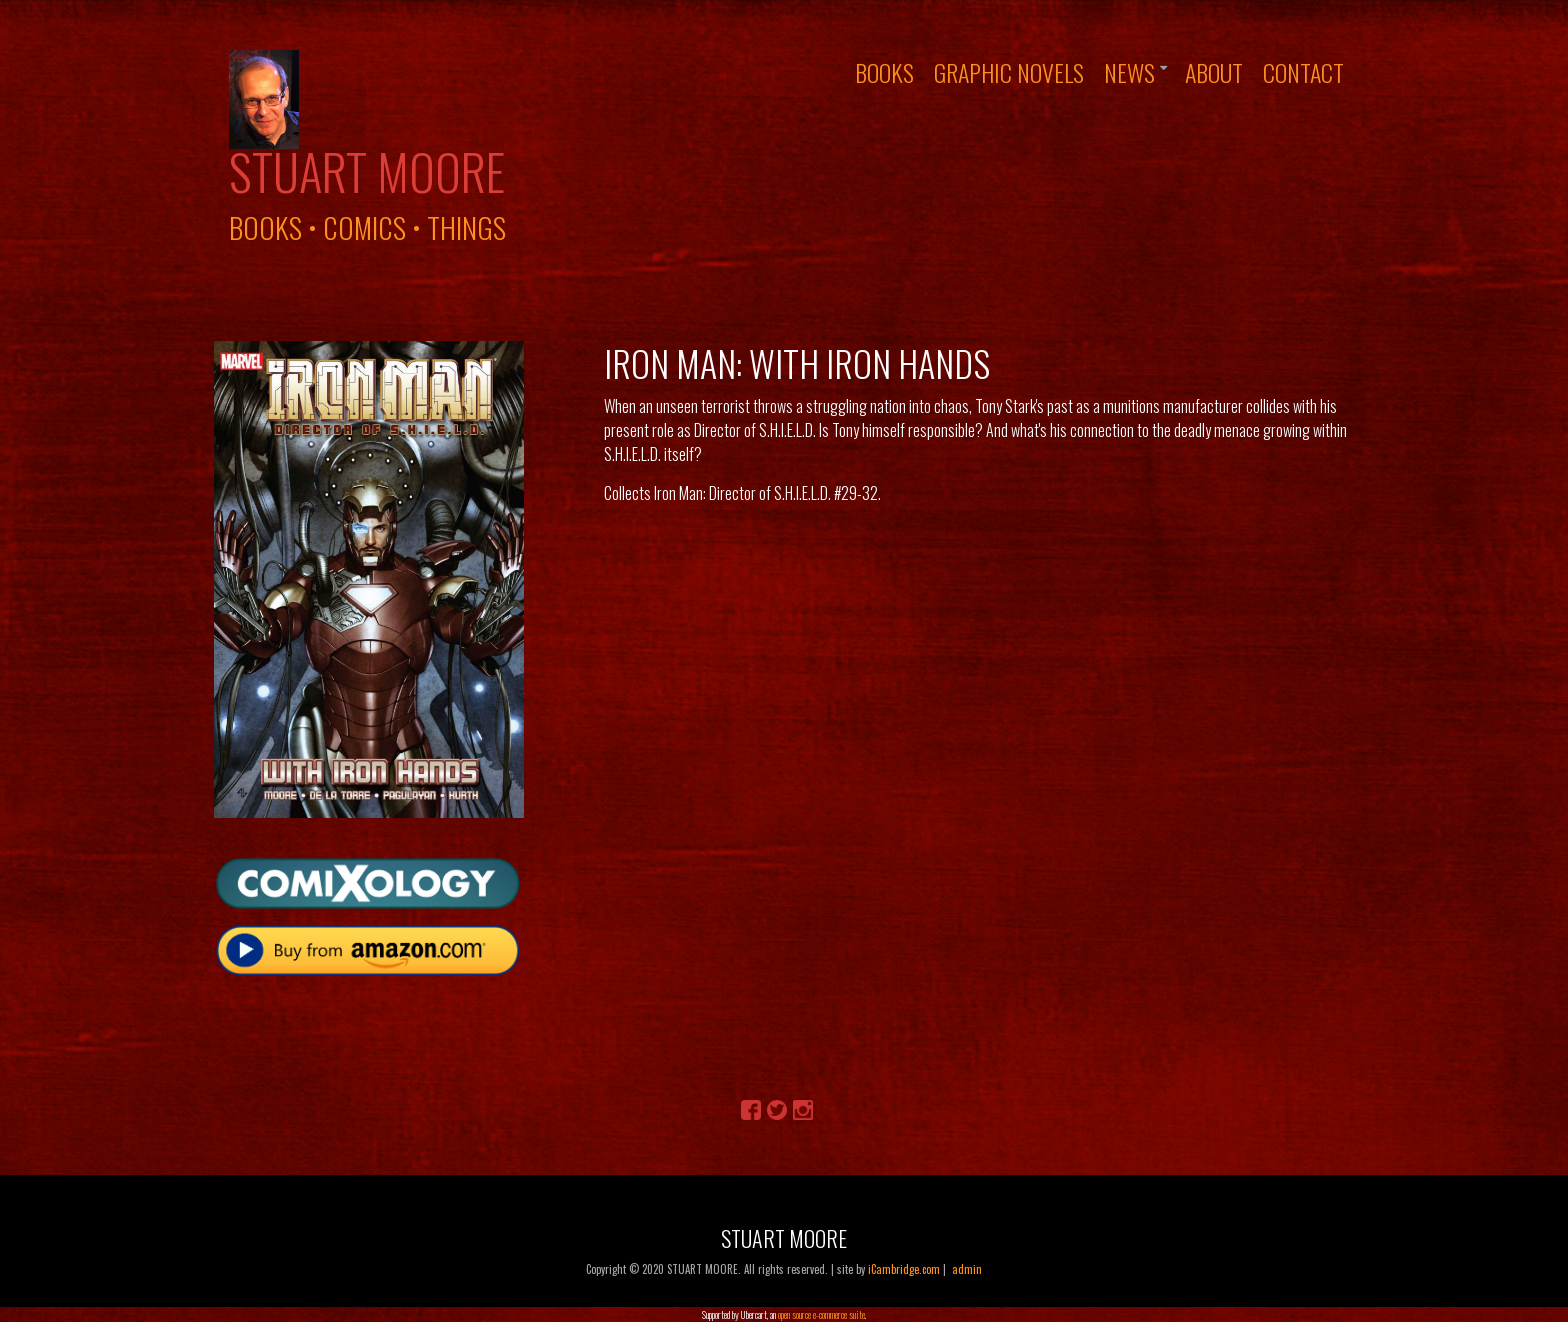 This screenshot has height=1322, width=1568. I want to click on About, so click(1214, 72).